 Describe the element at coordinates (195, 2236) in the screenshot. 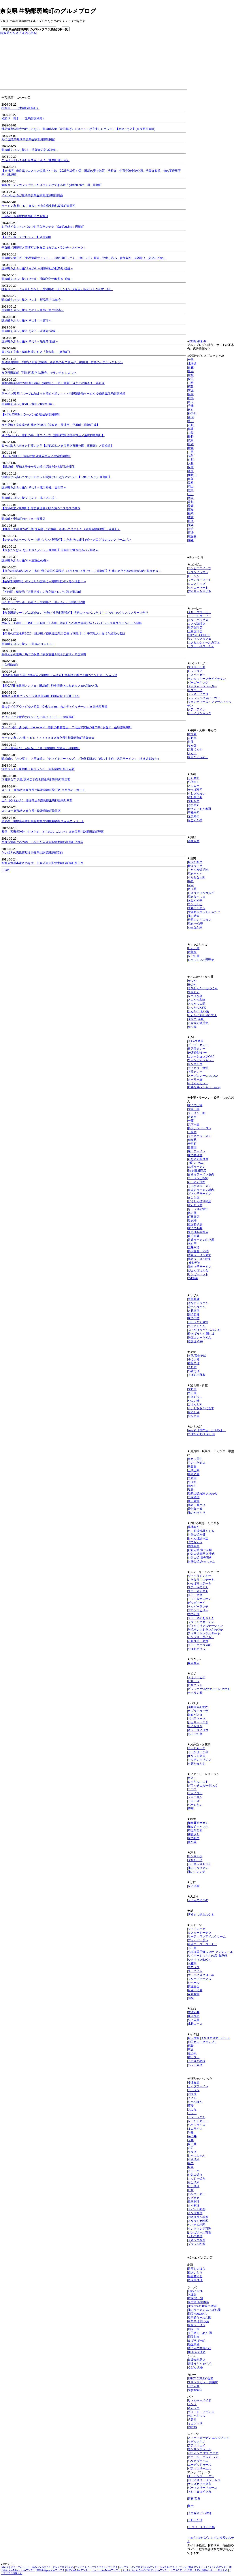

I see `トルコ料理` at that location.